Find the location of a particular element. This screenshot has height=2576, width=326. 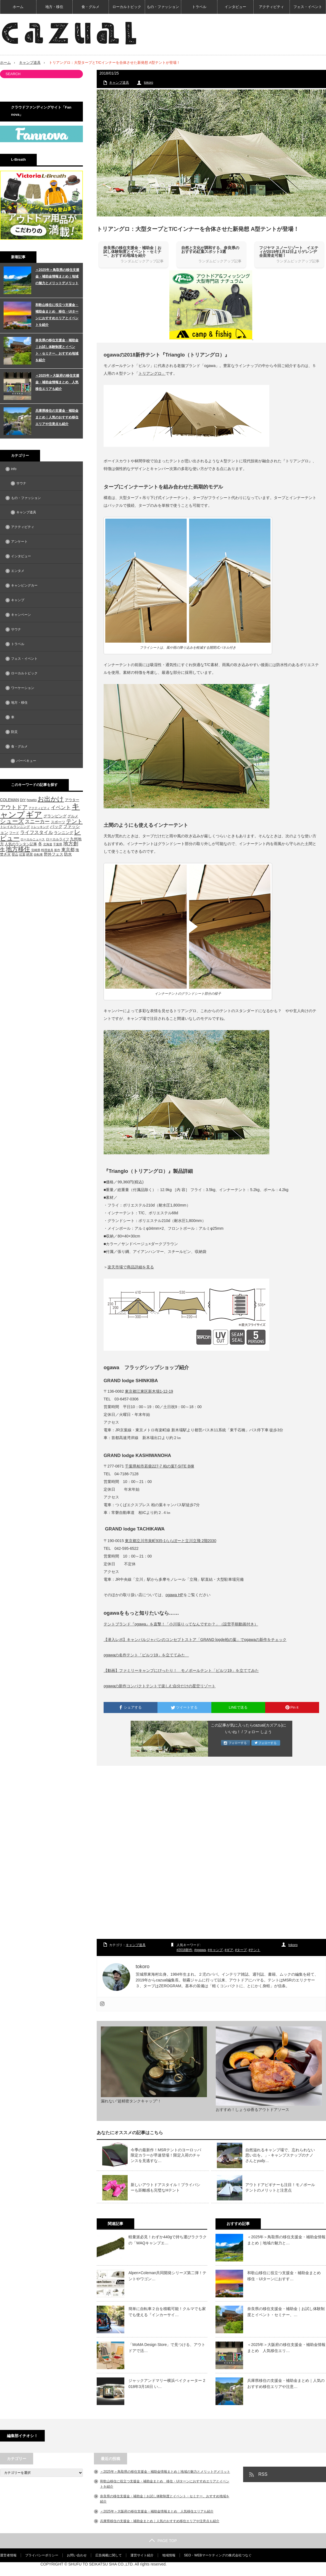

ローカルニュース [ローカルニュース (41個の項目)] is located at coordinates (32, 839).